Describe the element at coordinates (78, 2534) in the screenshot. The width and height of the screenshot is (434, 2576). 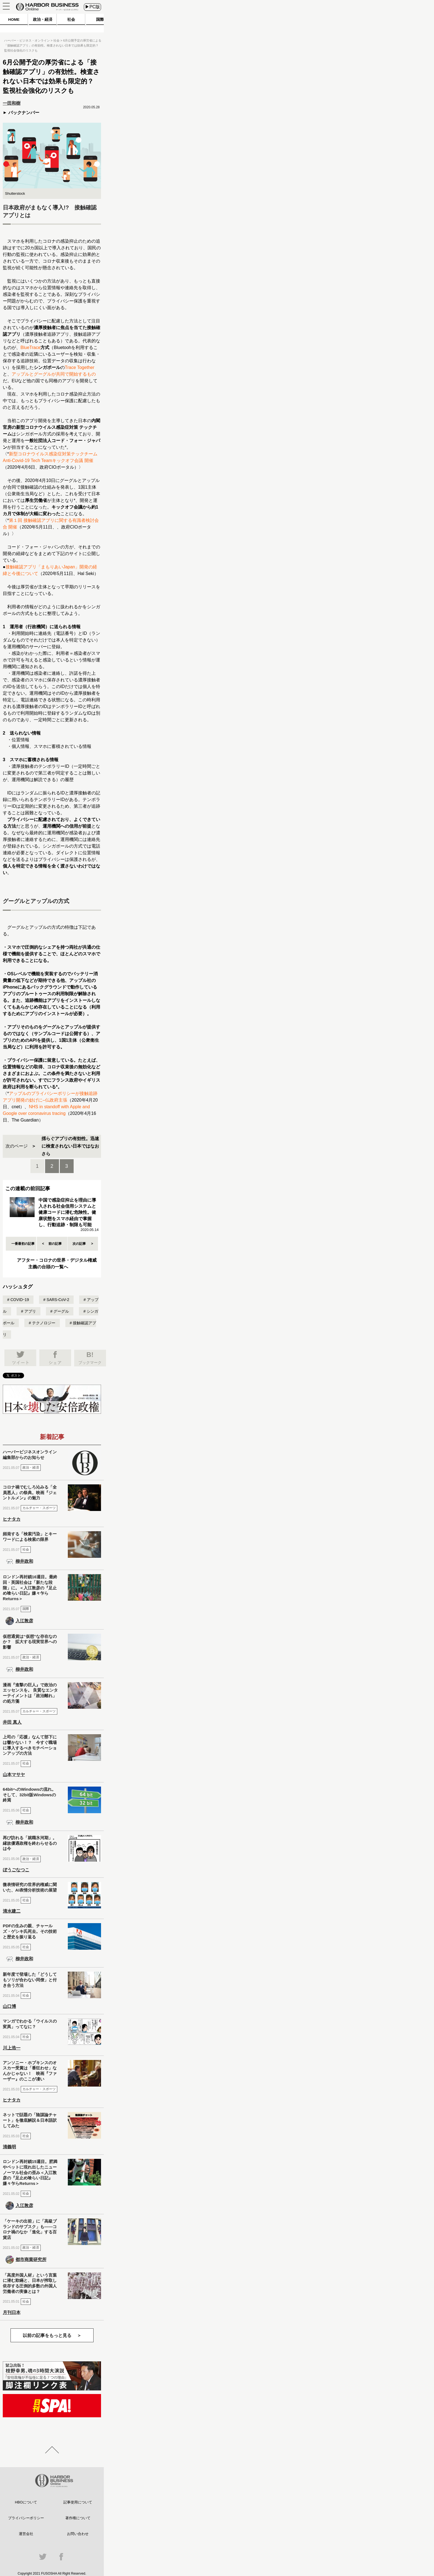
I see `お問い合わせ` at that location.